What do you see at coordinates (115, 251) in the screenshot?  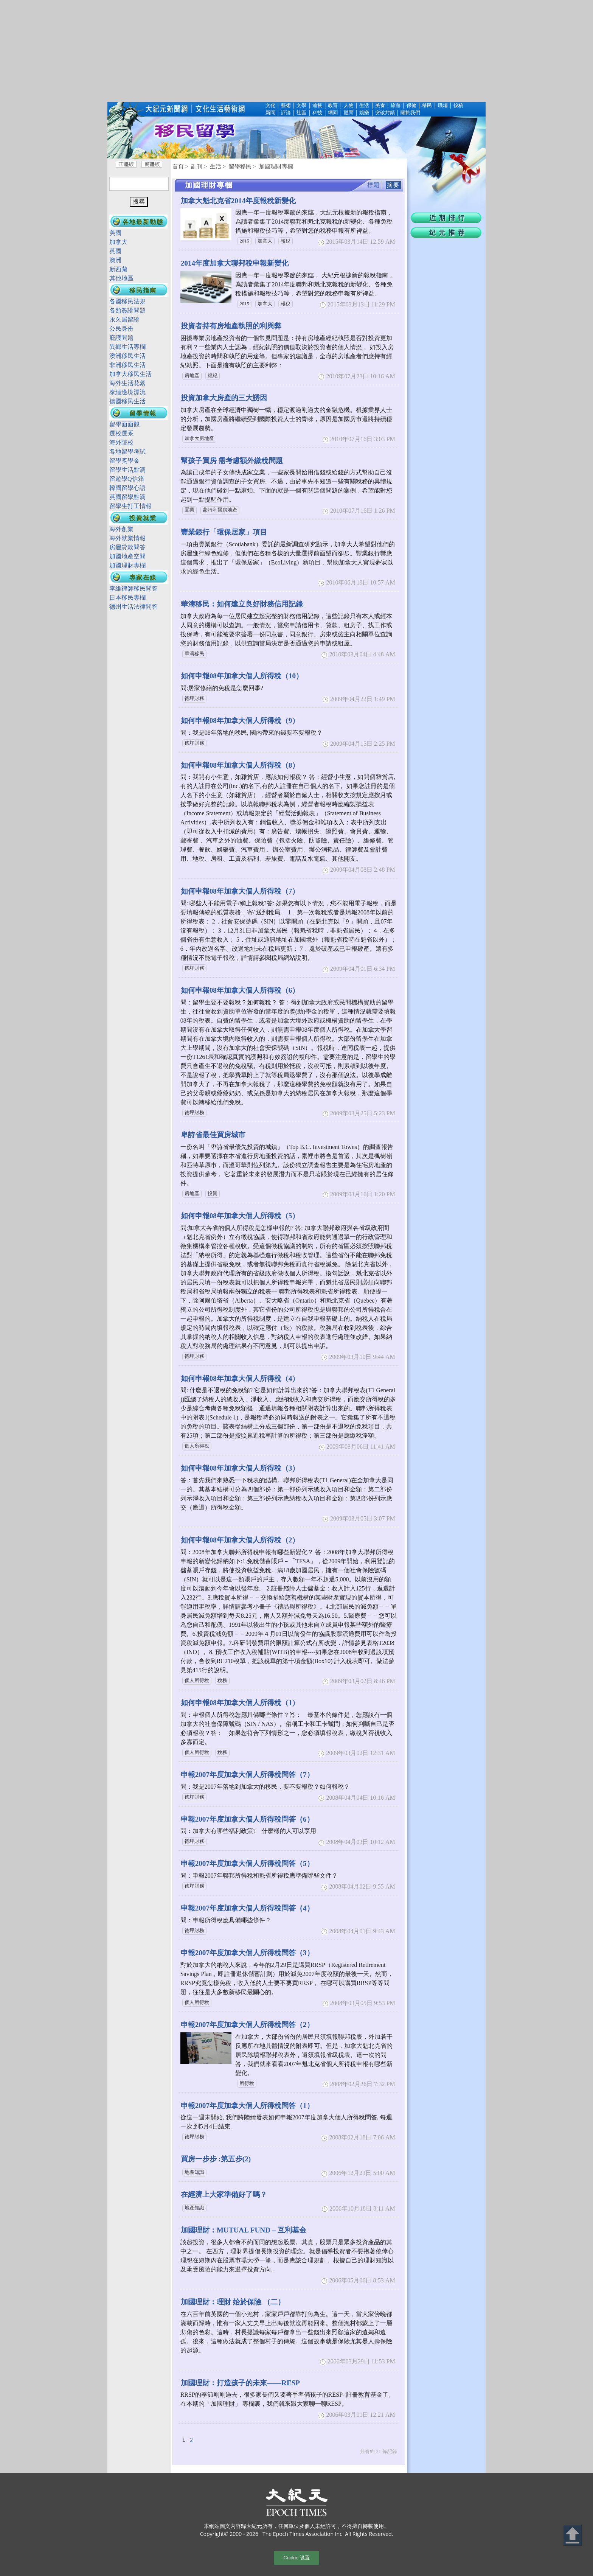 I see `英國` at bounding box center [115, 251].